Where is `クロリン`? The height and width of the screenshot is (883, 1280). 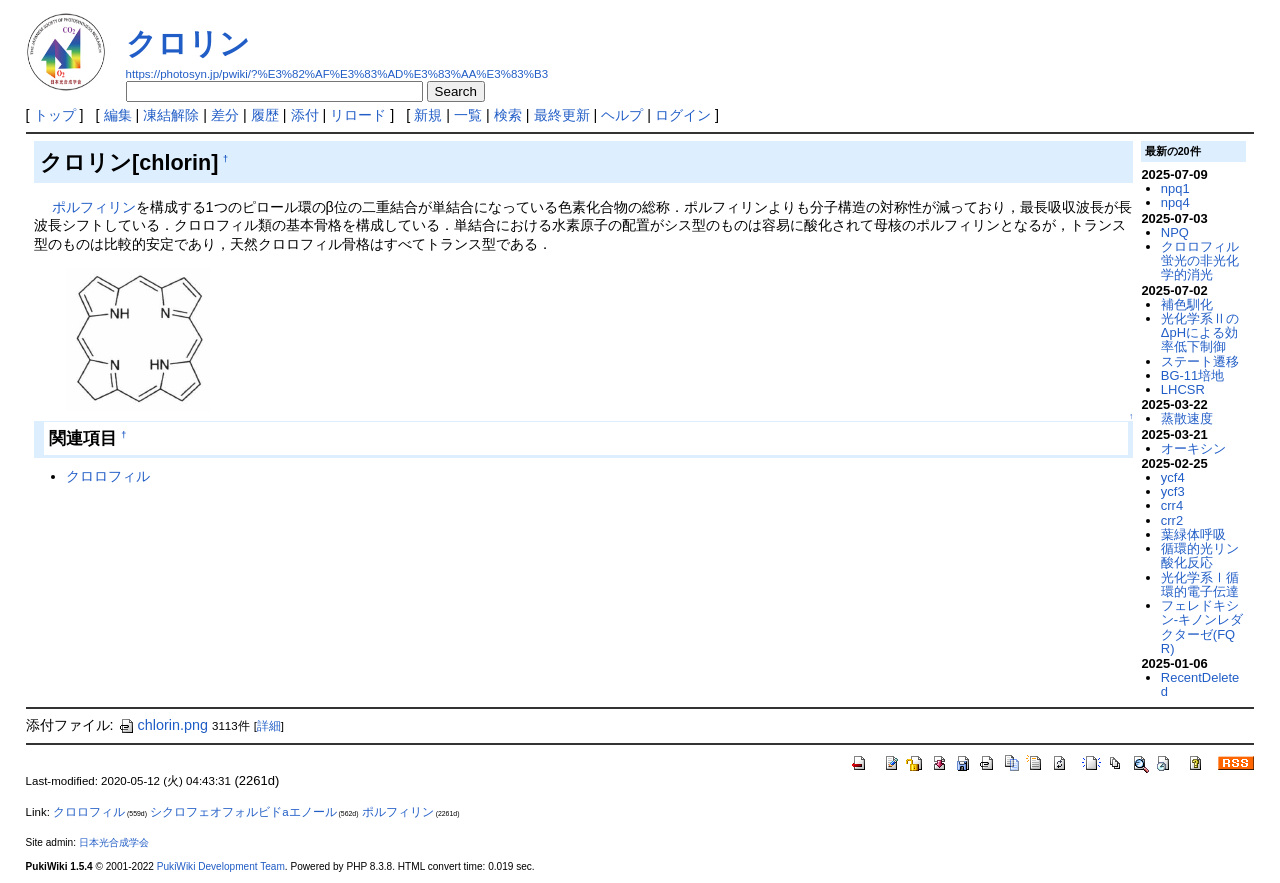
クロリン is located at coordinates (188, 43).